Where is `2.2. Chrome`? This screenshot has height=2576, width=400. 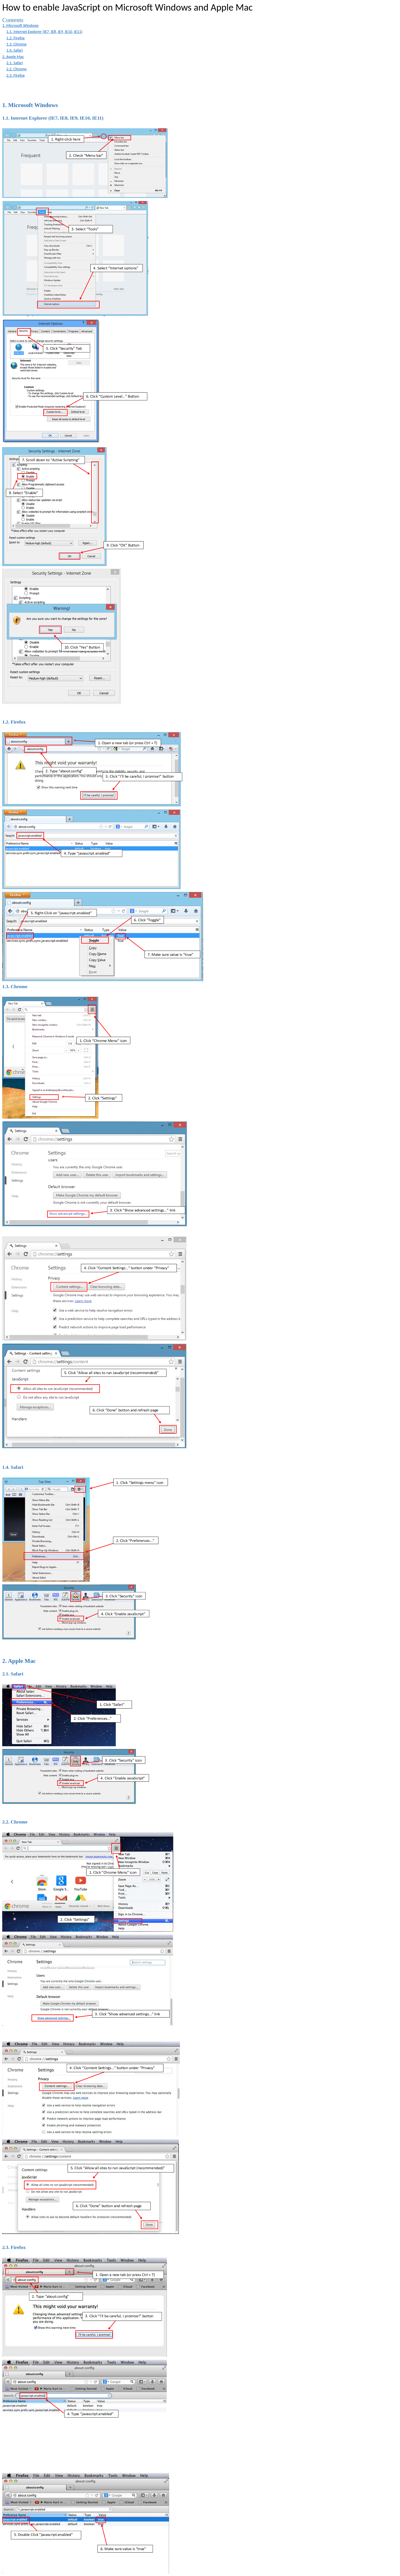 2.2. Chrome is located at coordinates (16, 68).